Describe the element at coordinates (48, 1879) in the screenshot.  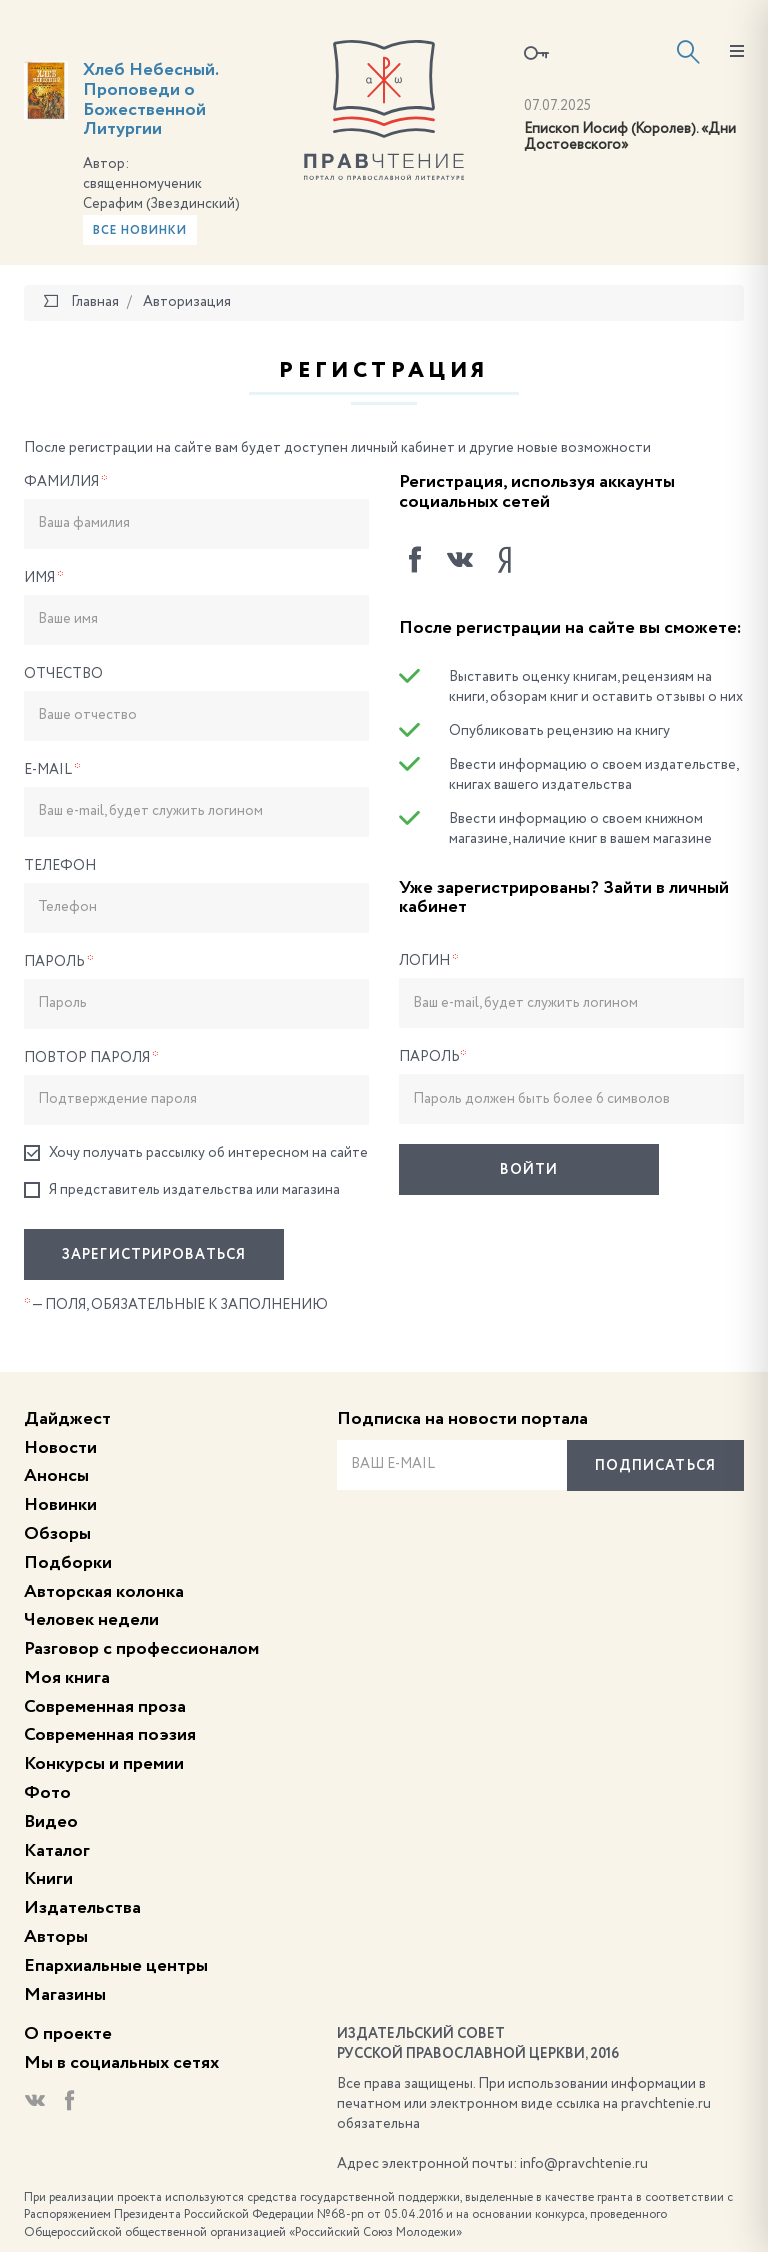
I see `Книги` at that location.